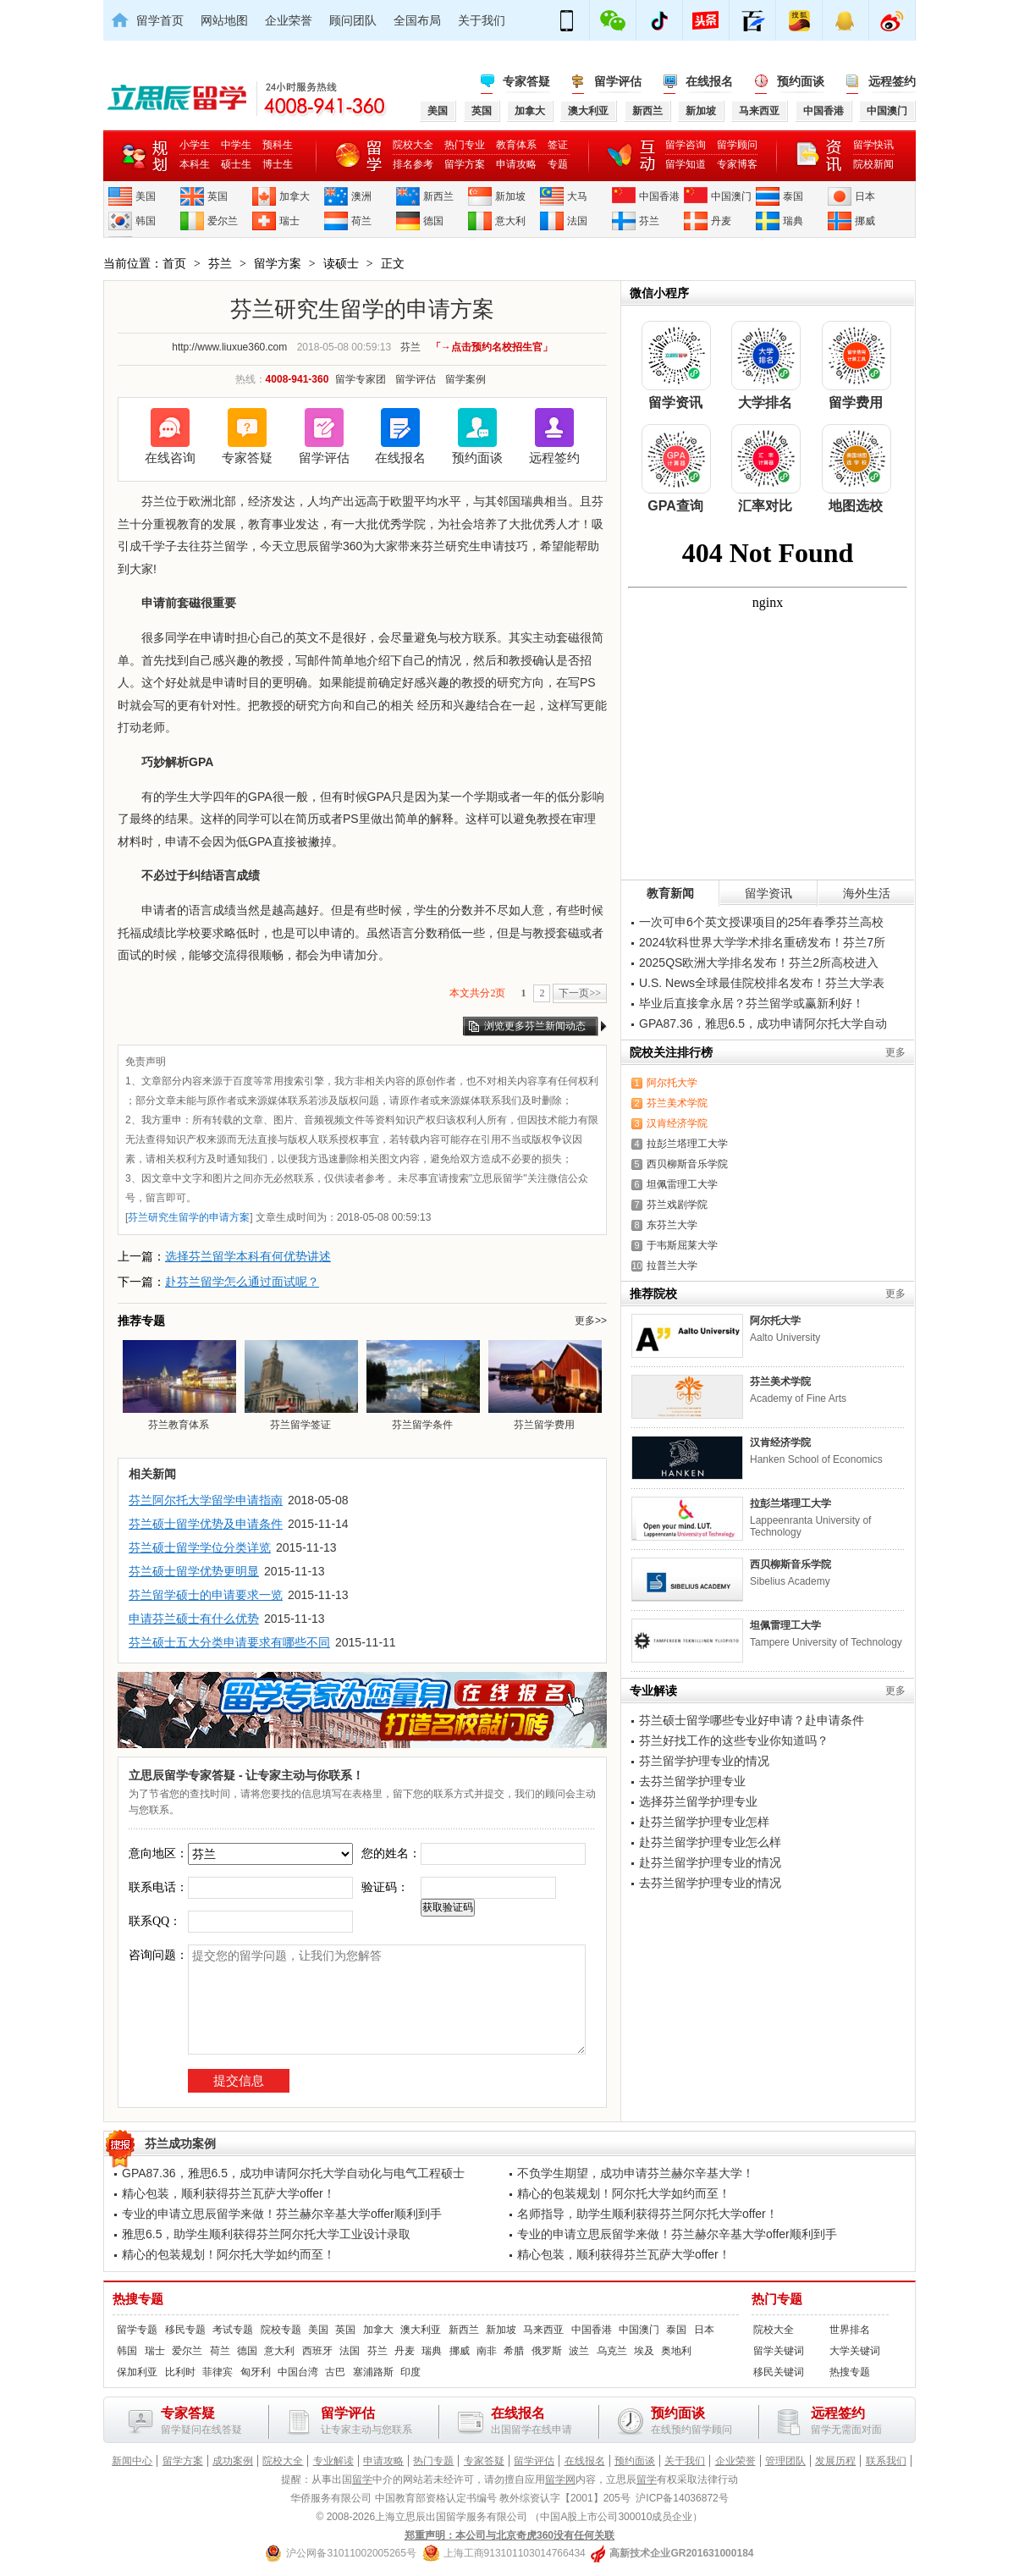  Describe the element at coordinates (591, 1321) in the screenshot. I see `更多>>` at that location.